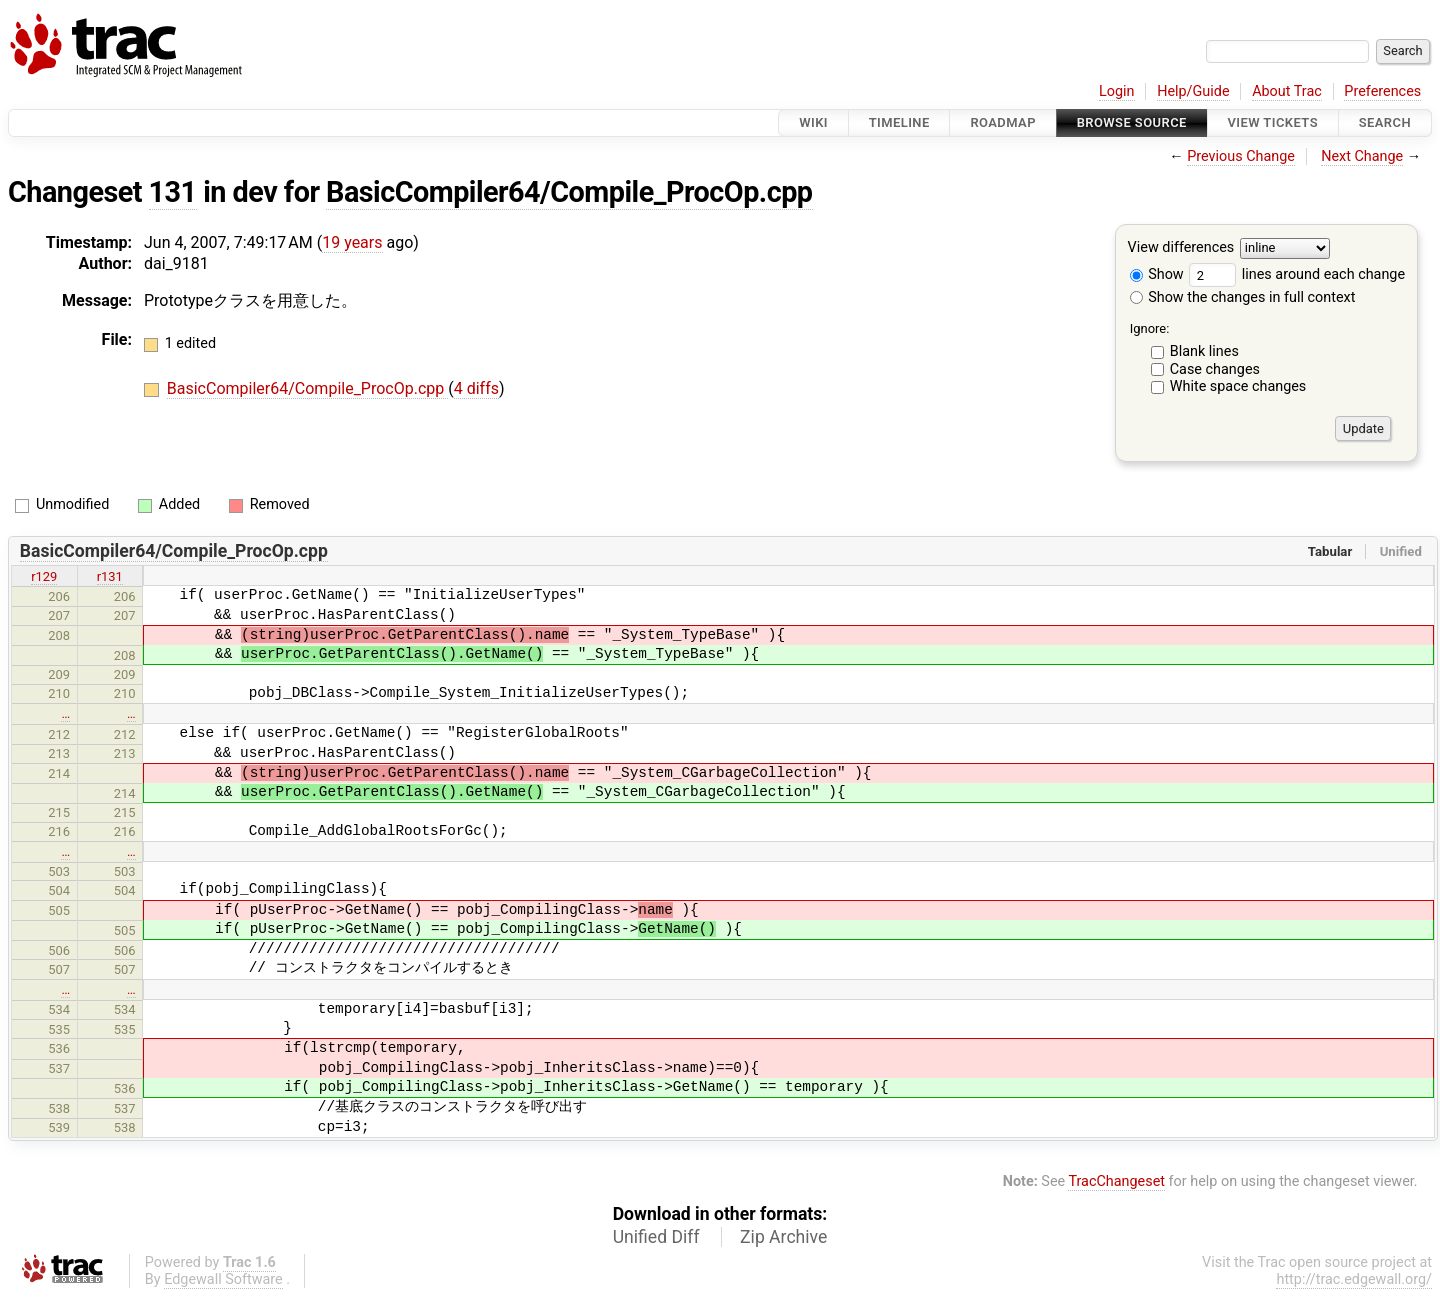 This screenshot has width=1440, height=1297. I want to click on White space changes, so click(1238, 386).